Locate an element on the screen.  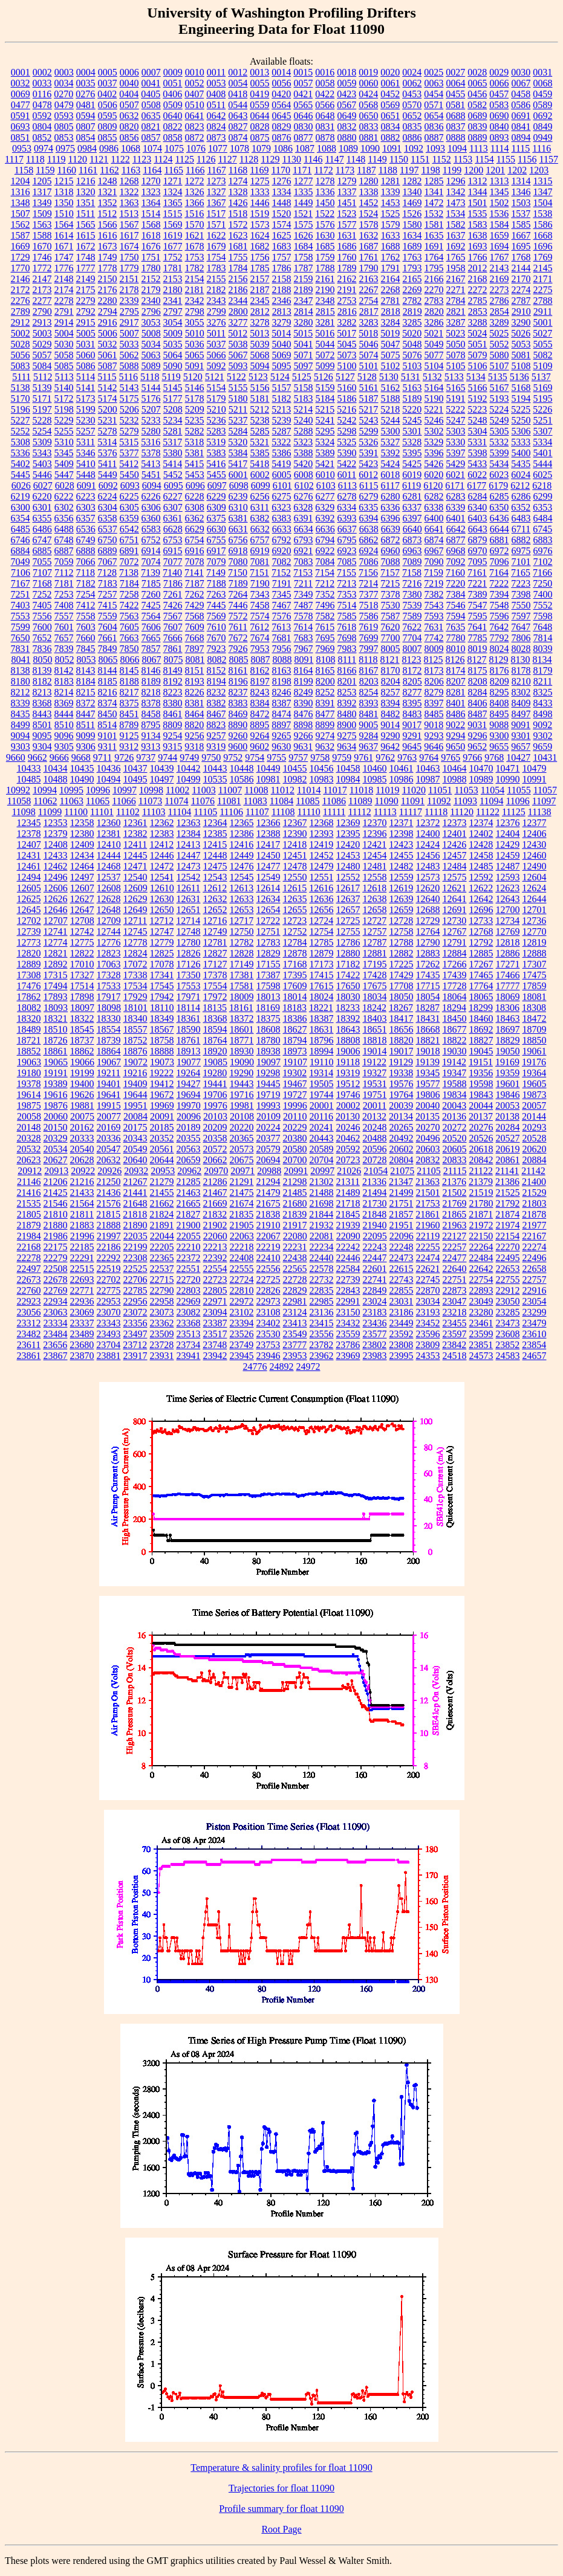
5305 is located at coordinates (499, 431).